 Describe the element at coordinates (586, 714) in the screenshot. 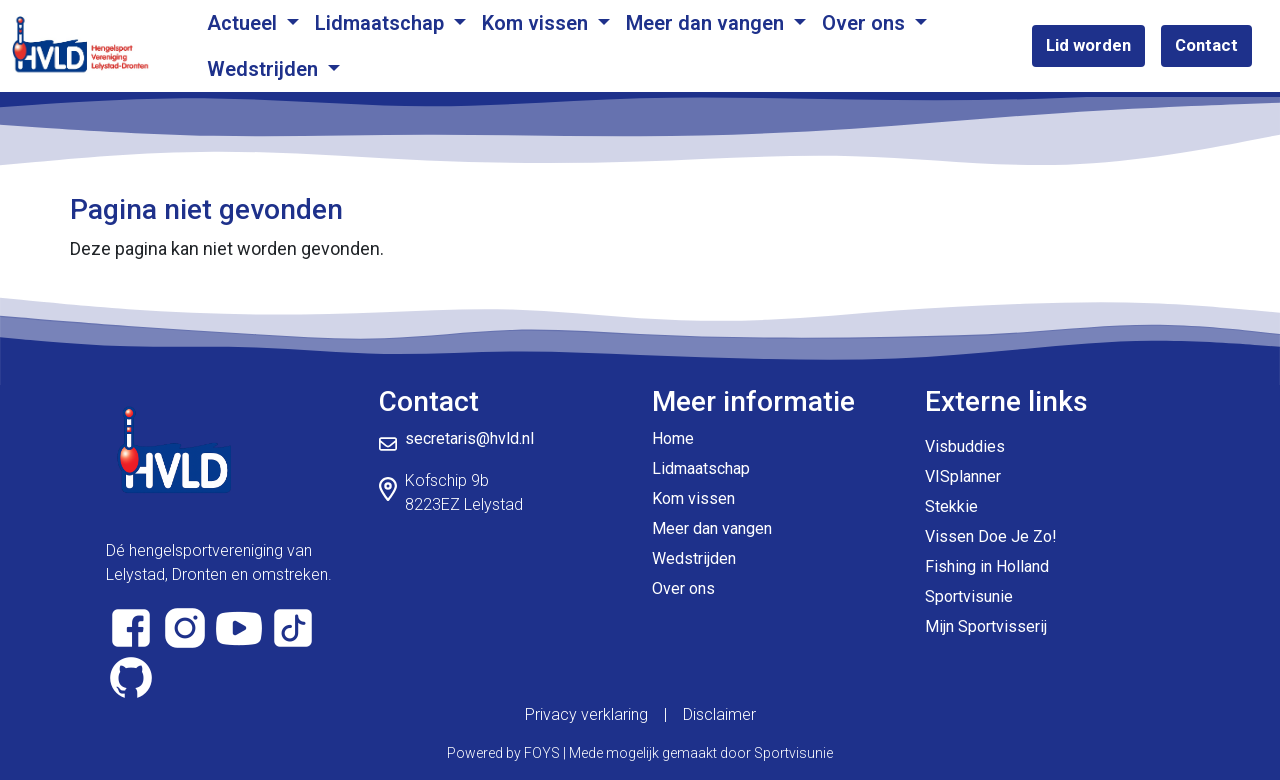

I see `Privacy verklaring` at that location.